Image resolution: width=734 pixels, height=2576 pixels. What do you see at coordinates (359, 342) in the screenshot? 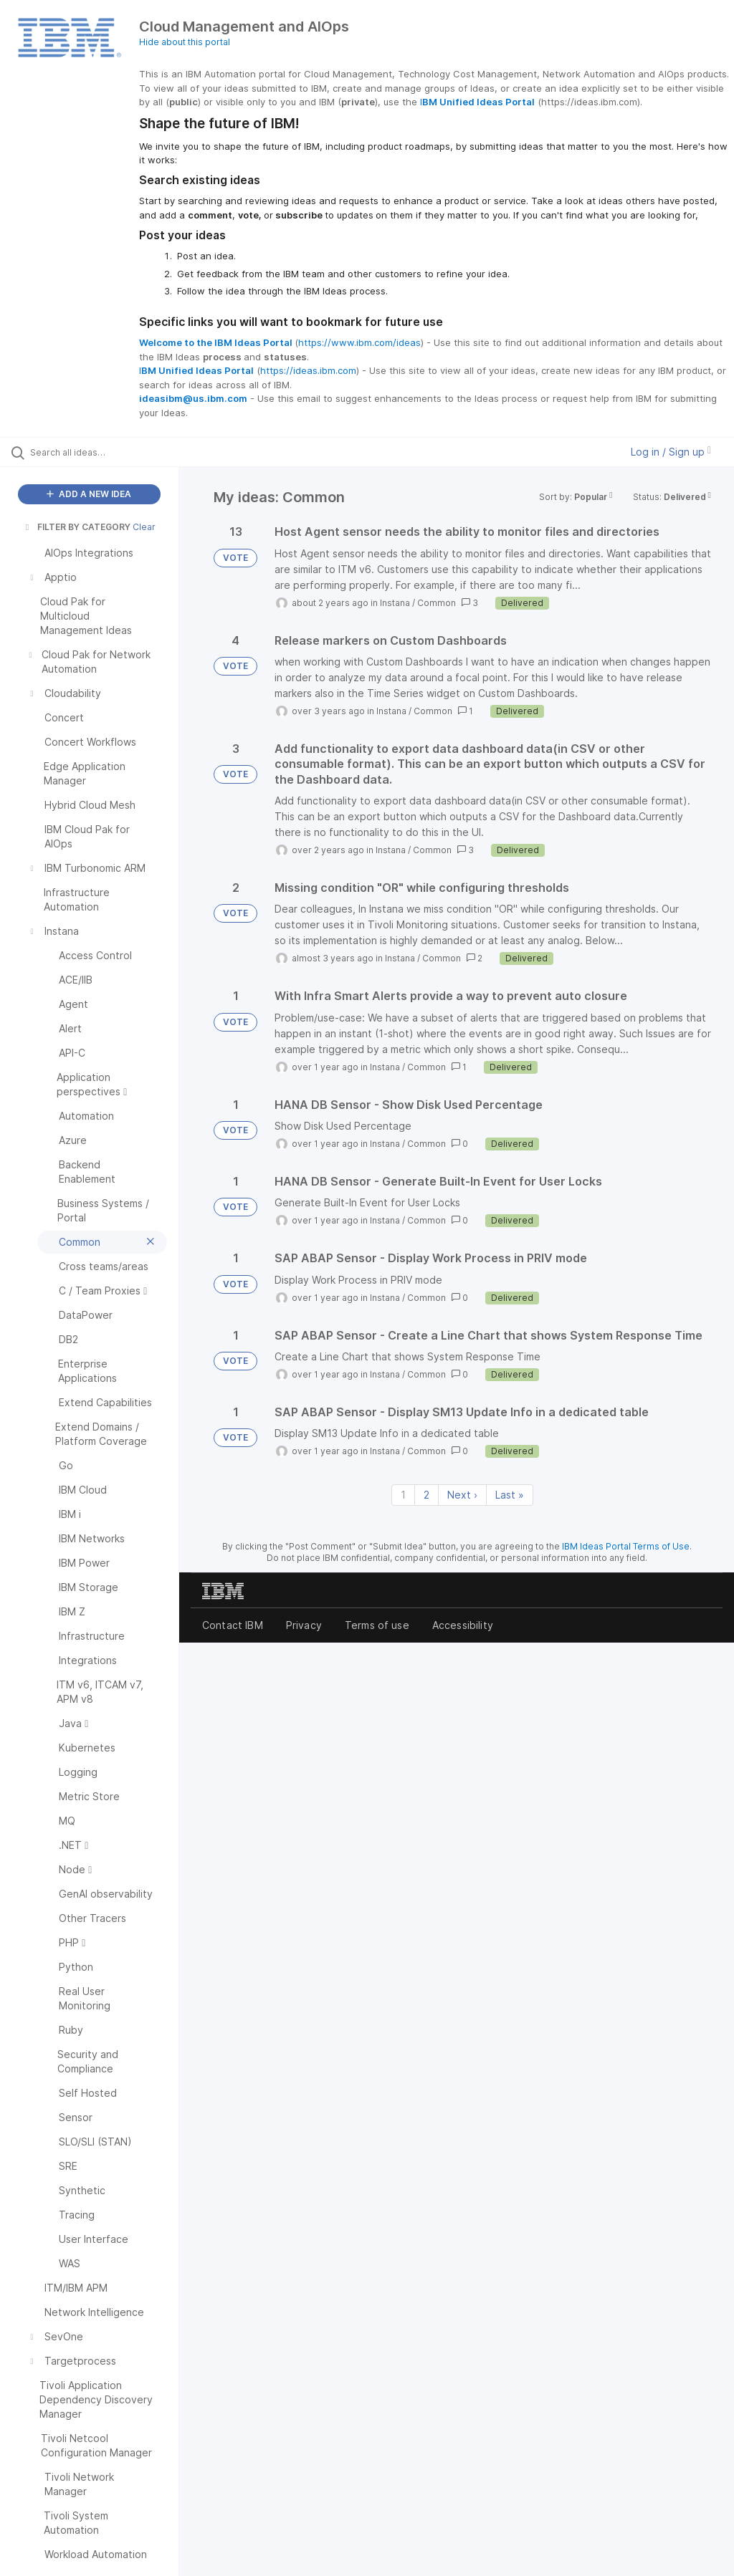
I see `https://www.ibm.com/ideas` at bounding box center [359, 342].